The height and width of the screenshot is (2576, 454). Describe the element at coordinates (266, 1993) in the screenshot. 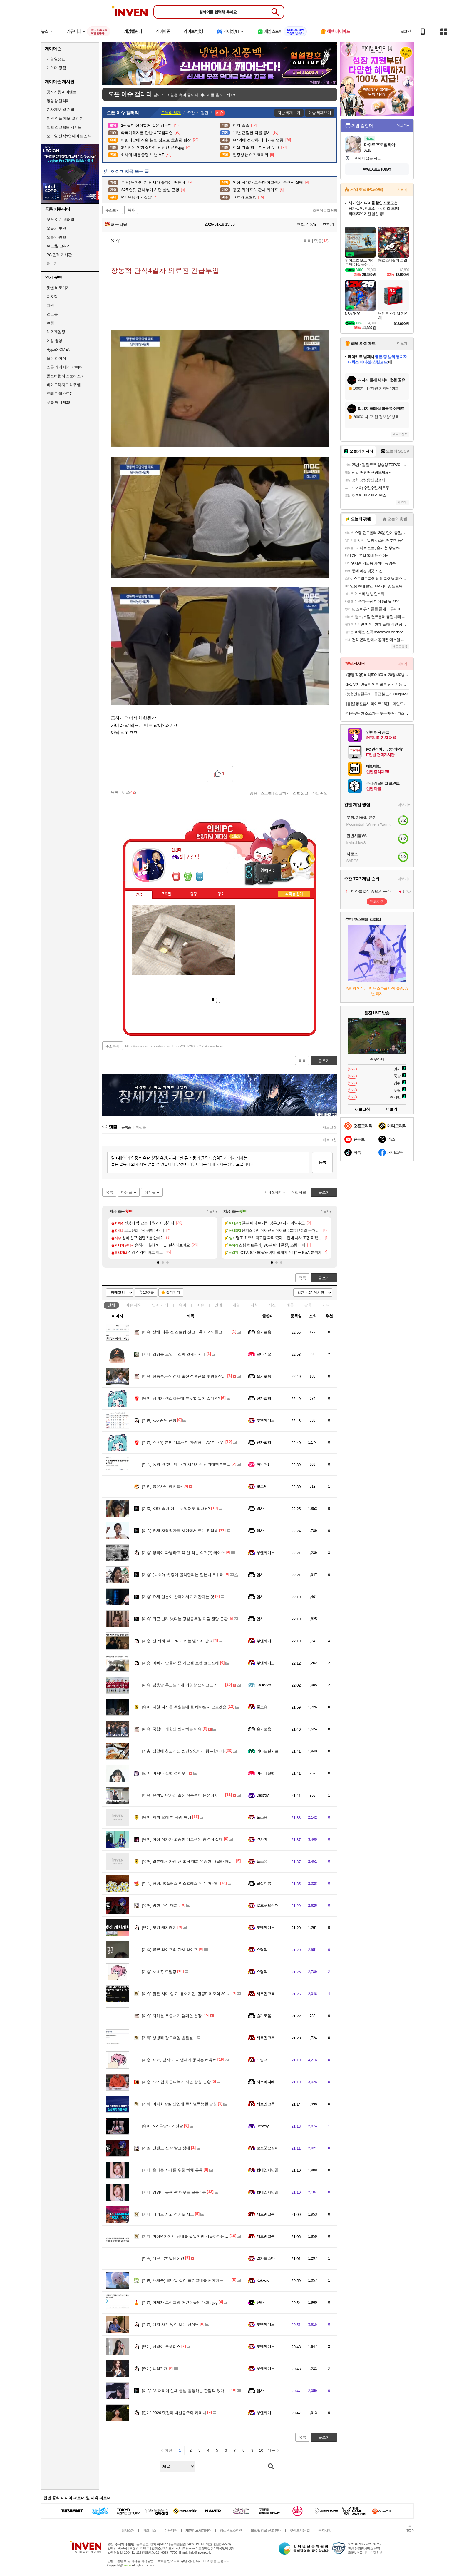

I see `제르만크록` at that location.